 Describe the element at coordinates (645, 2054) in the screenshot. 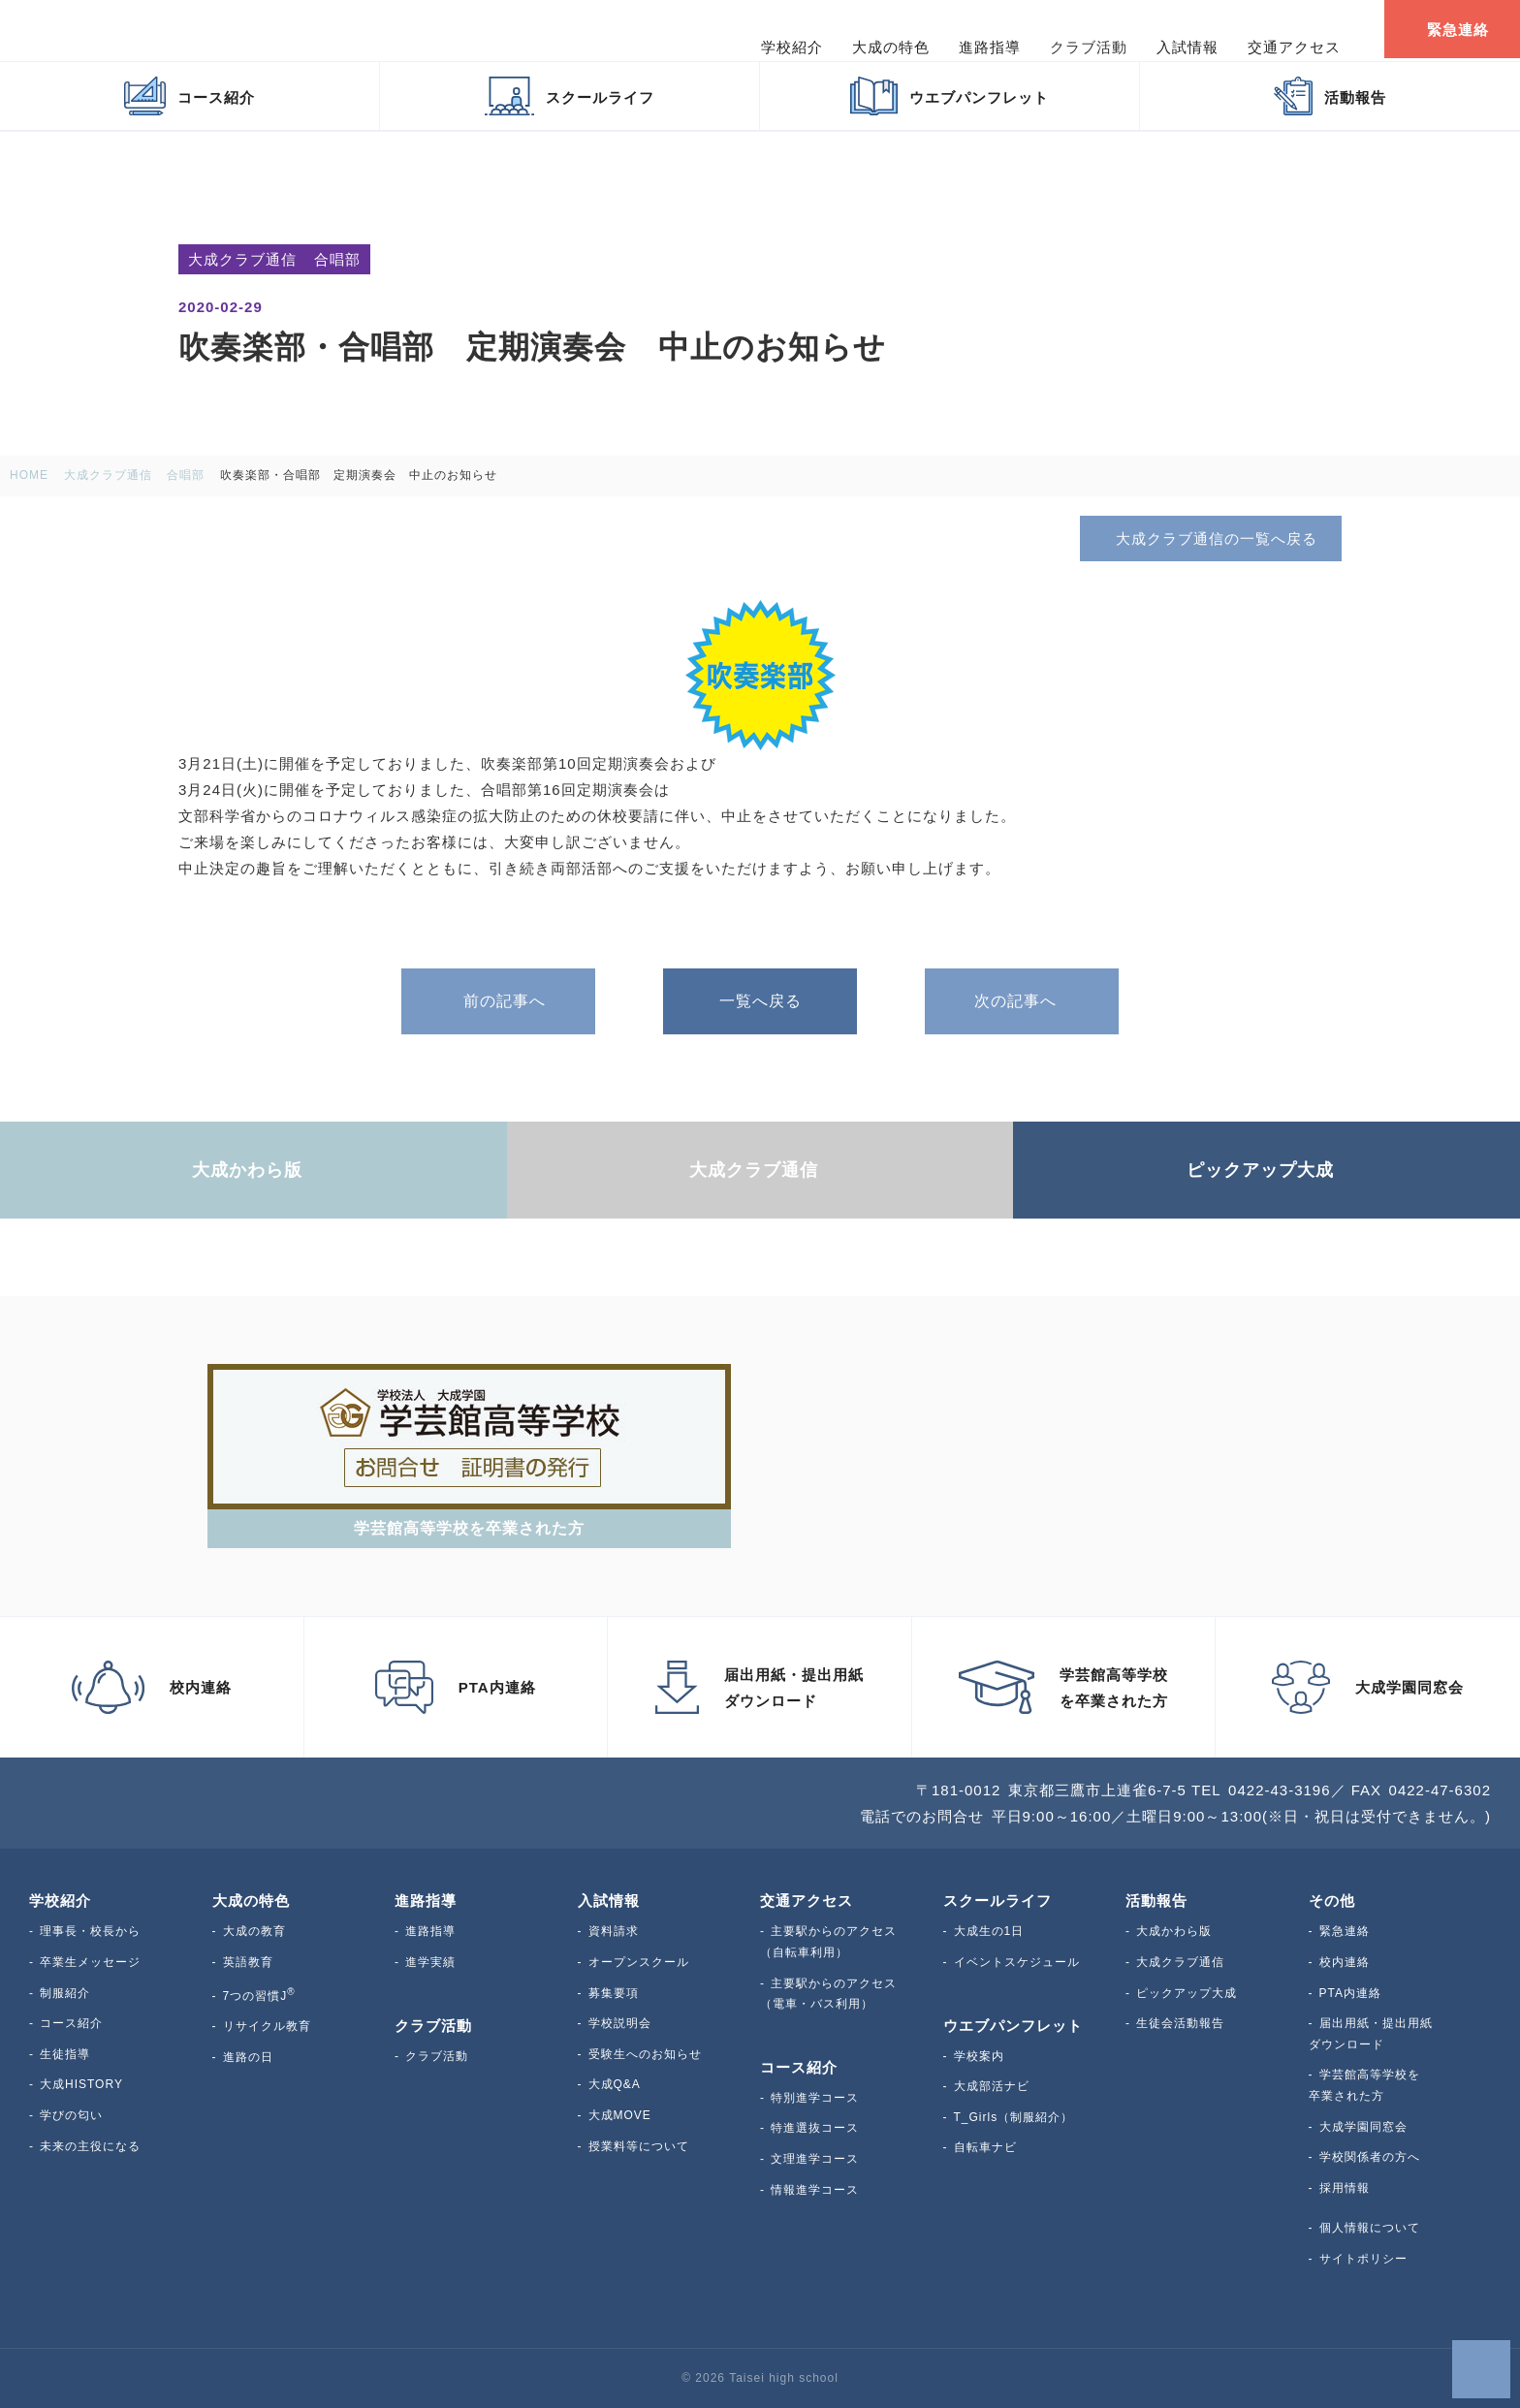

I see `受験生へのお知らせ` at that location.